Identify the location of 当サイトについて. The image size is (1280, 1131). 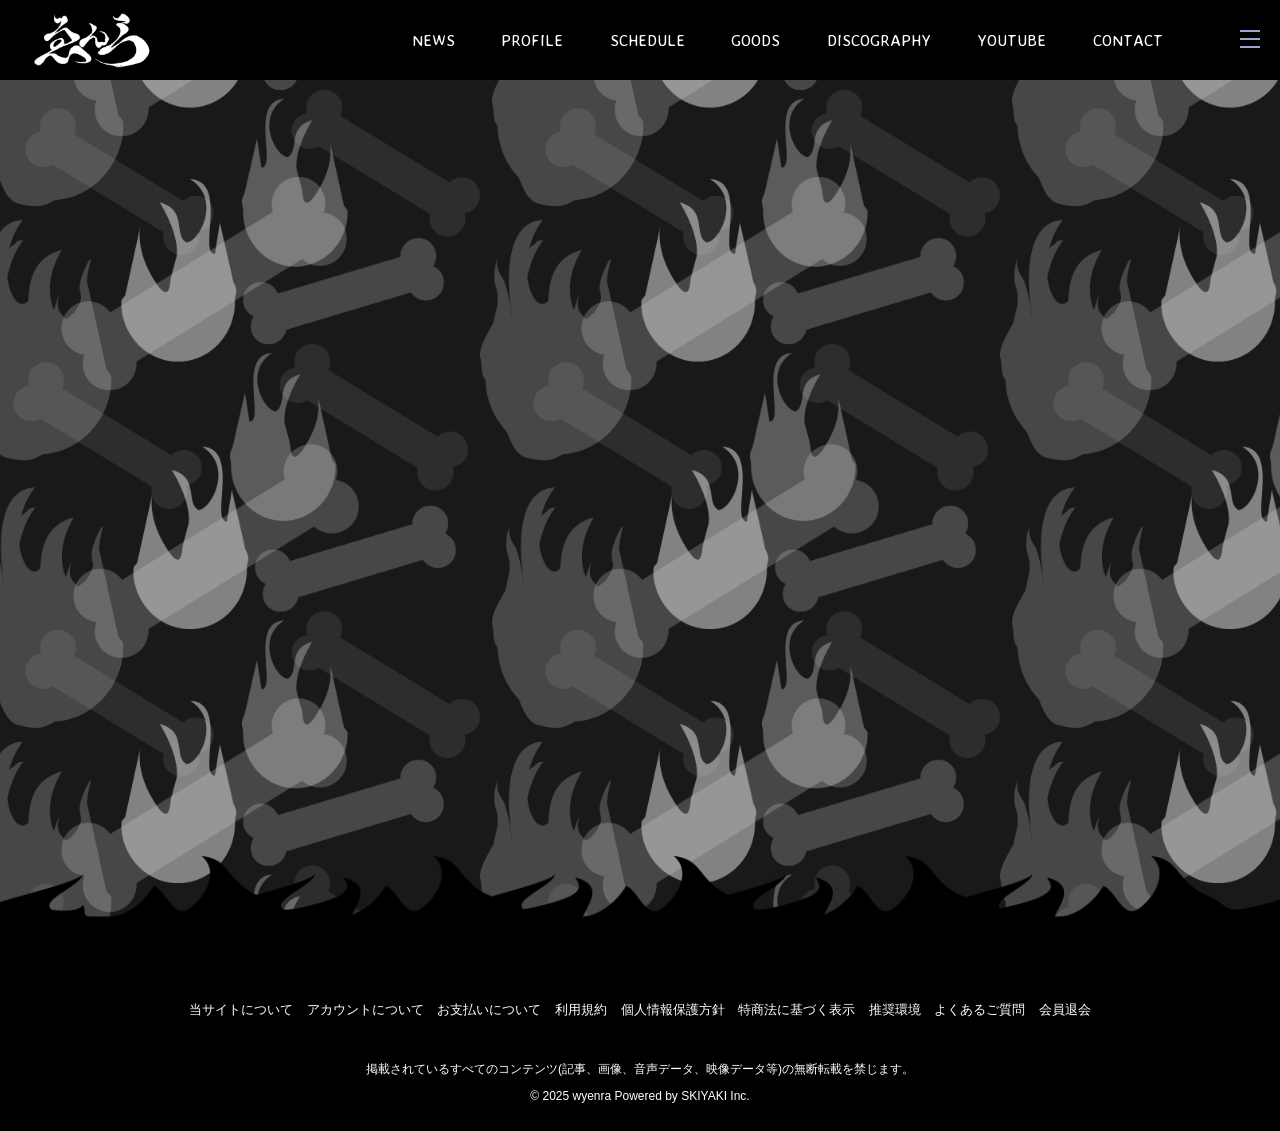
(241, 1009).